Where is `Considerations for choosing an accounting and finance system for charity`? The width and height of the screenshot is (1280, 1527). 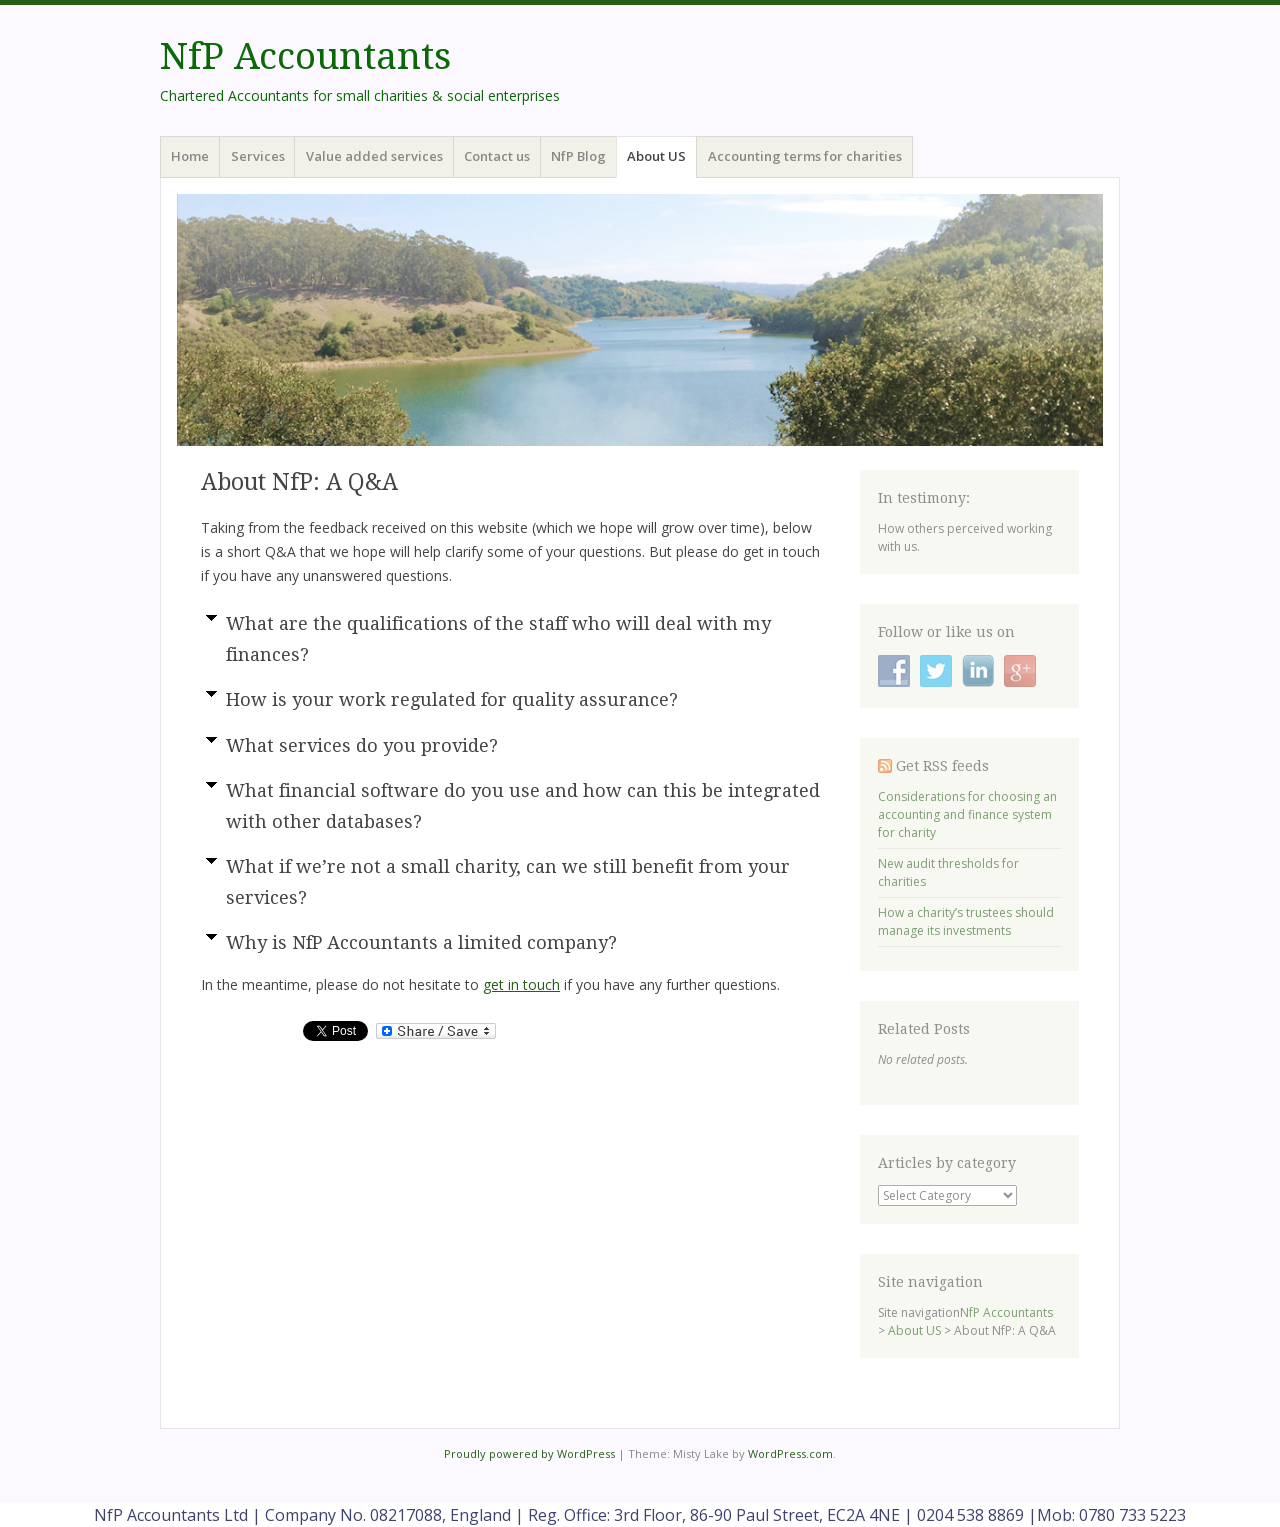 Considerations for choosing an accounting and finance system for charity is located at coordinates (967, 814).